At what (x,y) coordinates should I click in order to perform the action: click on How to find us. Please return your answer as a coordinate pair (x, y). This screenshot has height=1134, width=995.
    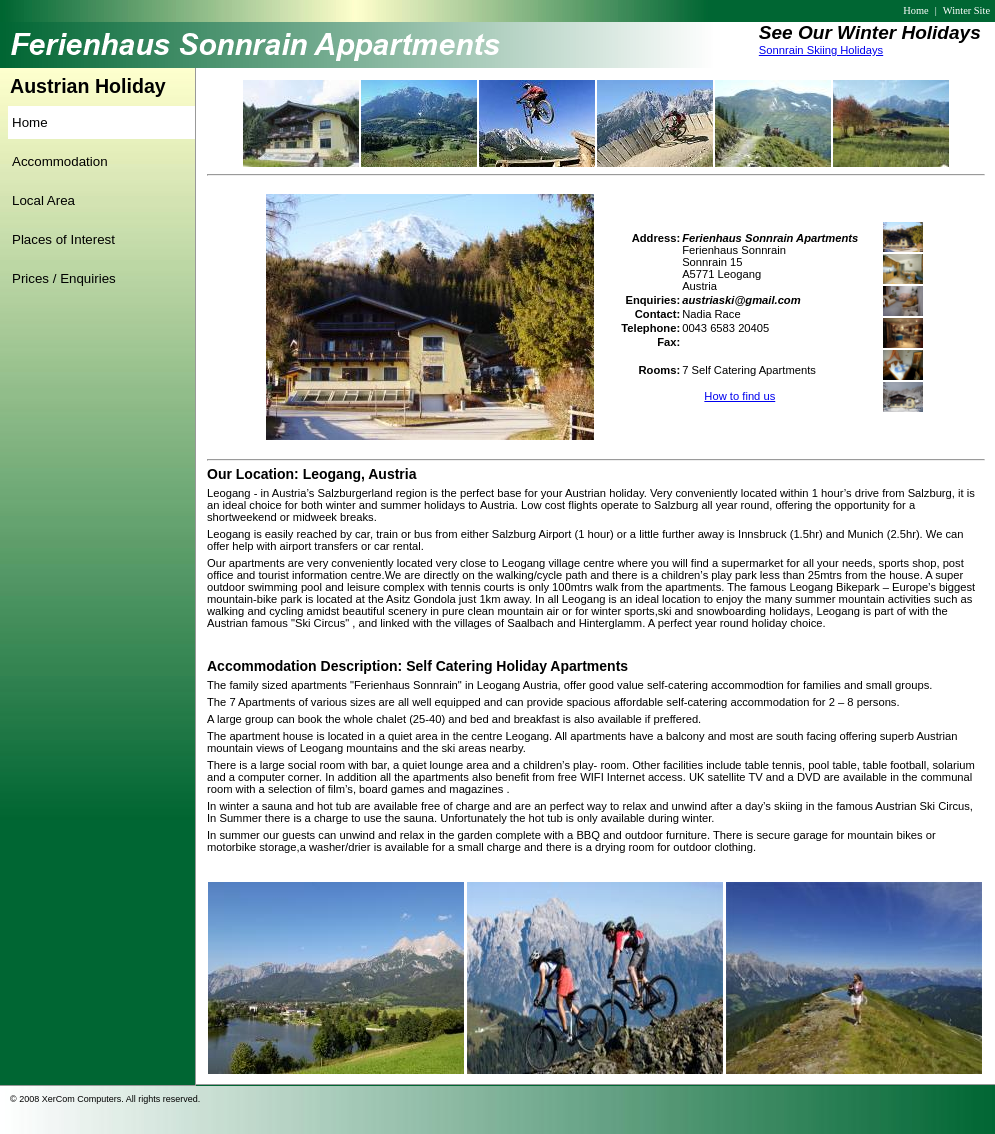
    Looking at the image, I should click on (739, 396).